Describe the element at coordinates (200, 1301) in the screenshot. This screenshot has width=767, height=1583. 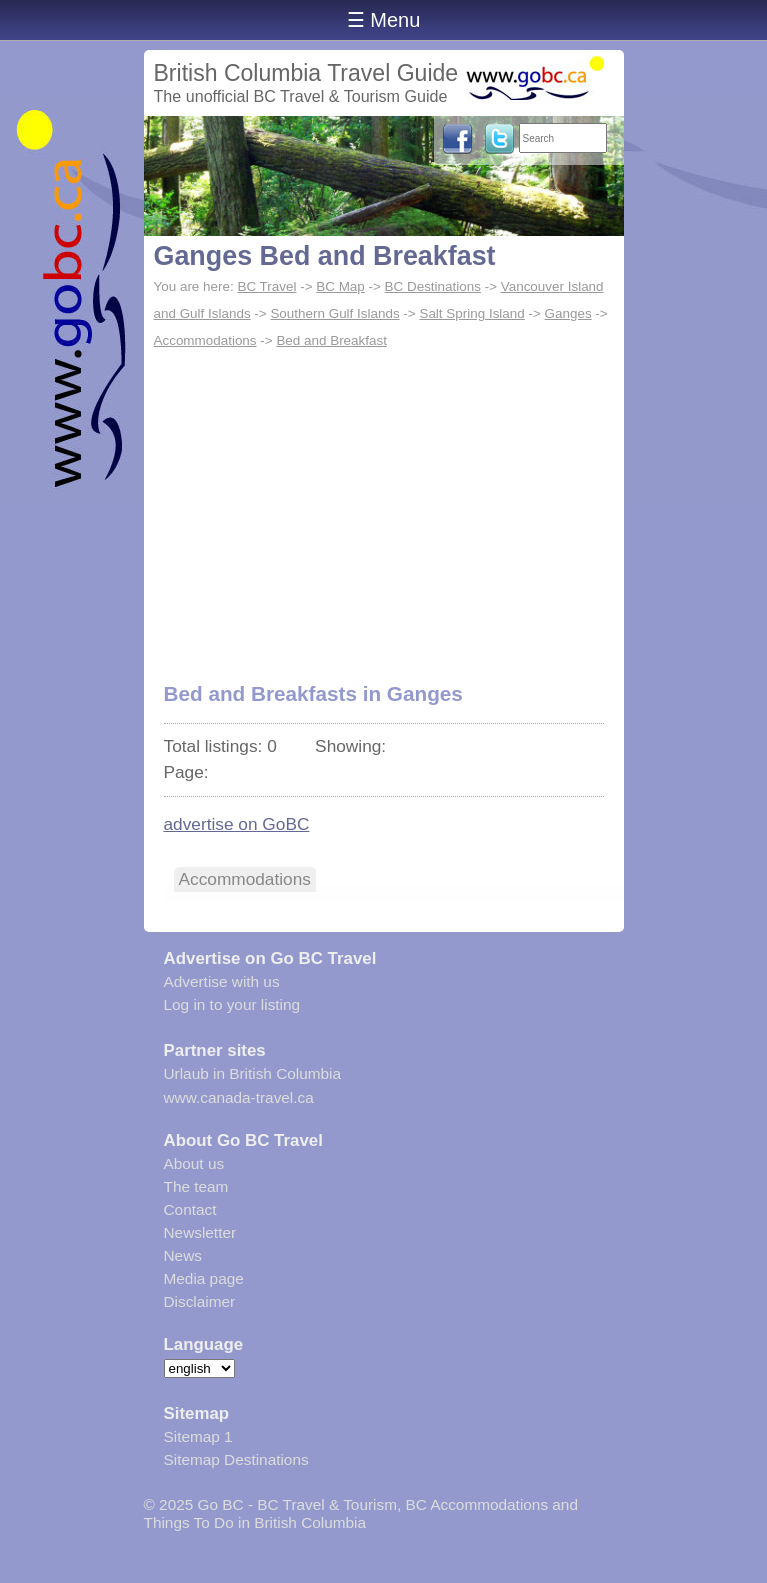
I see `Disclaimer` at that location.